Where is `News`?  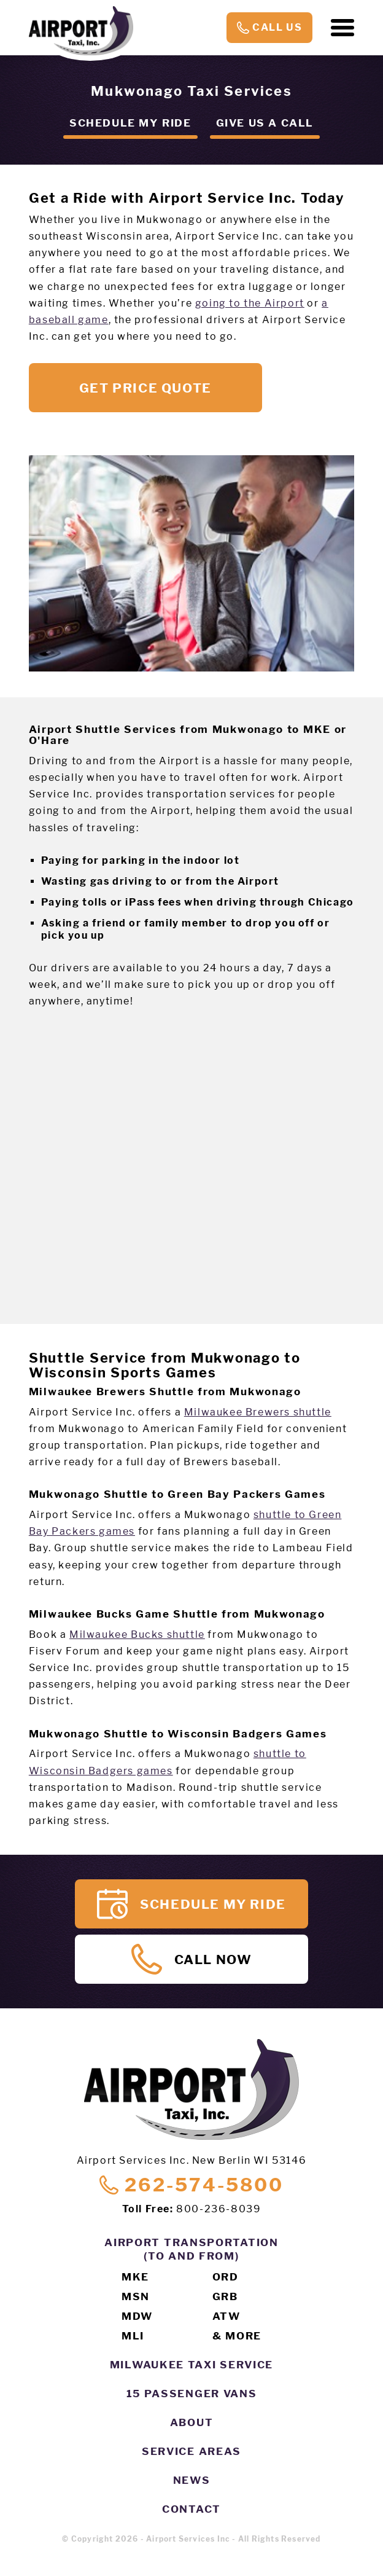
News is located at coordinates (192, 2480).